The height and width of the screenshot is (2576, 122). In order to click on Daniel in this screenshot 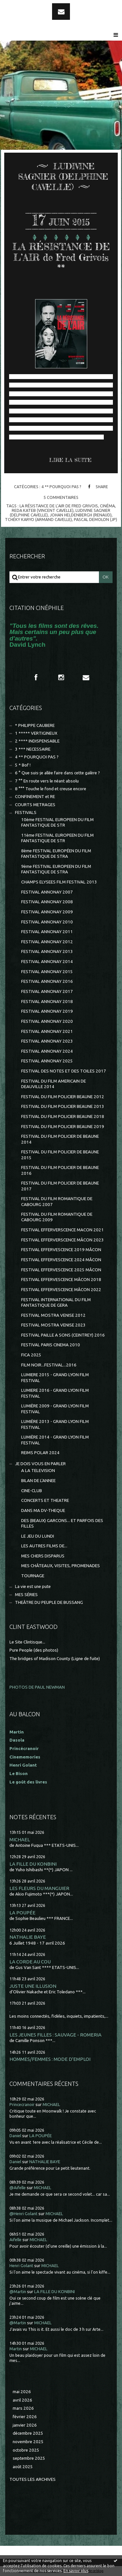, I will do `click(15, 2135)`.